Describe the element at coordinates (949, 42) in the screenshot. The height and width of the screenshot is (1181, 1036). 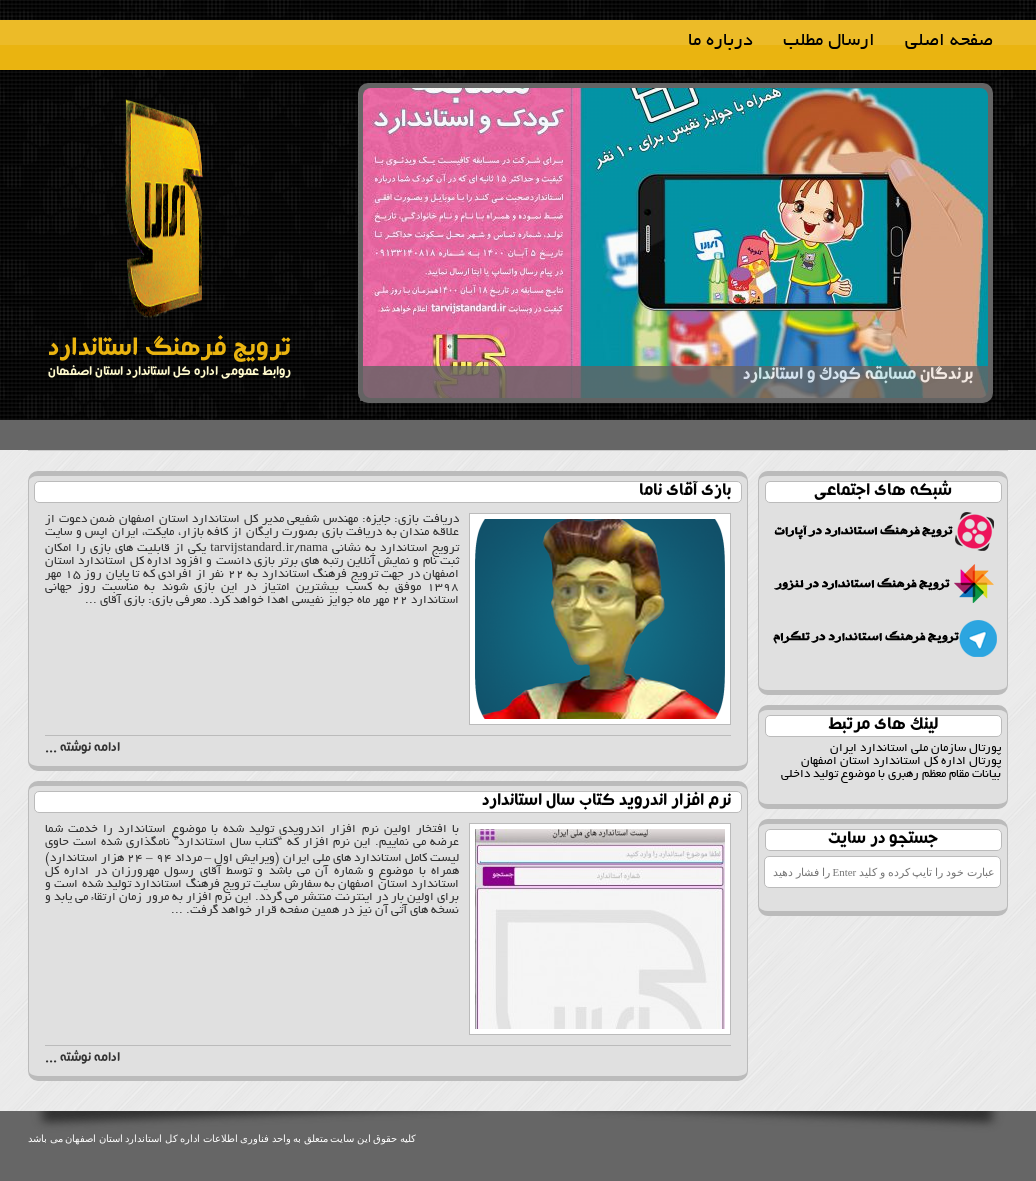
I see `صفحه اصلی` at that location.